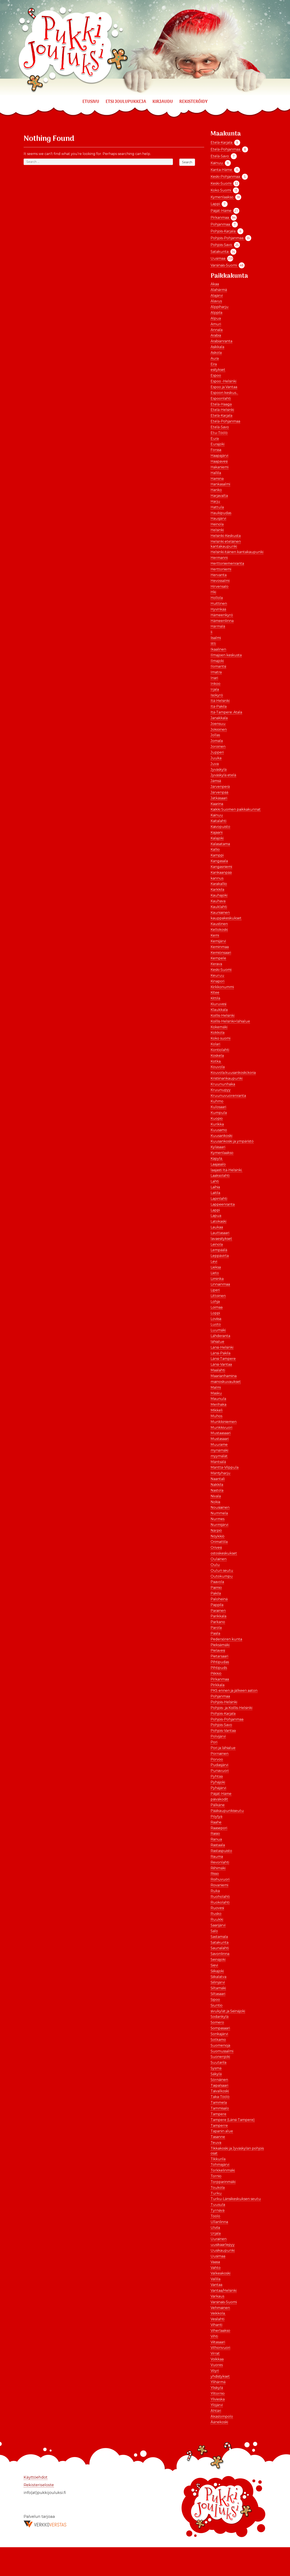  I want to click on Karkkila, so click(217, 890).